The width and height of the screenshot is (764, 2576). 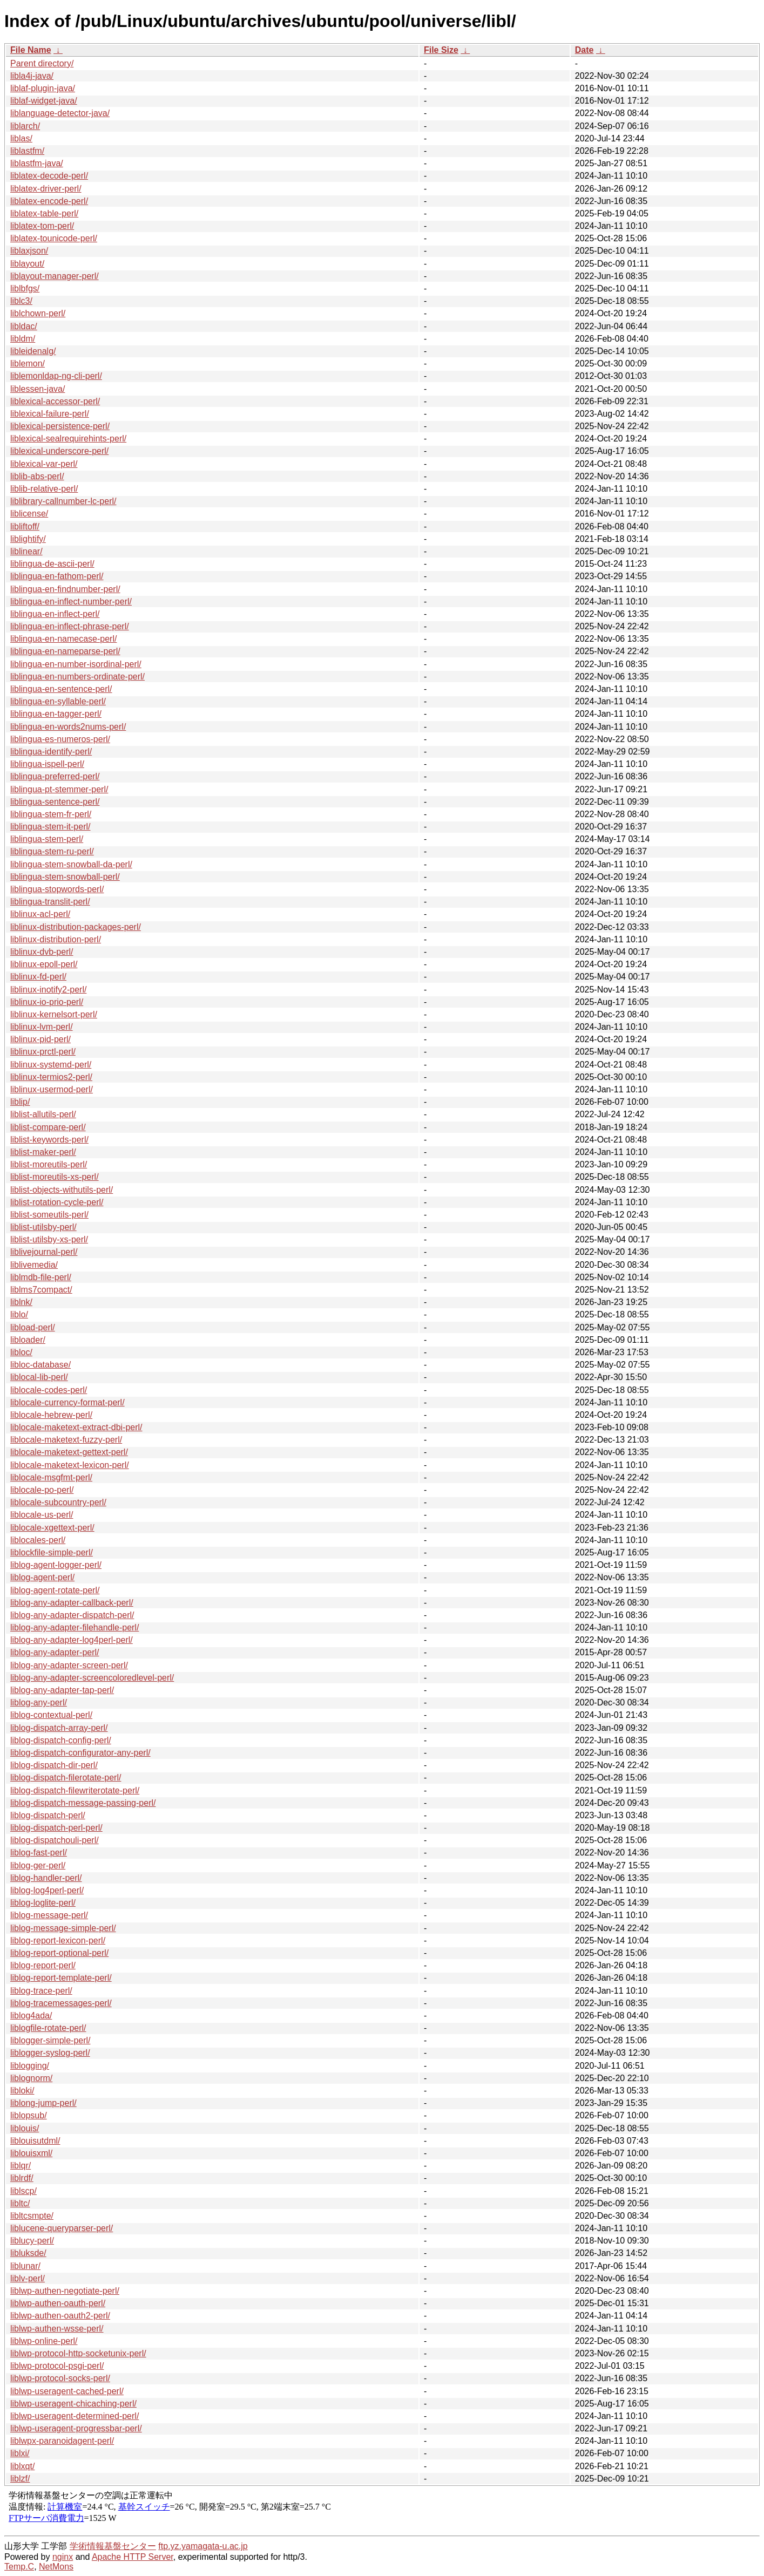 What do you see at coordinates (31, 2153) in the screenshot?
I see `liblouisxml/` at bounding box center [31, 2153].